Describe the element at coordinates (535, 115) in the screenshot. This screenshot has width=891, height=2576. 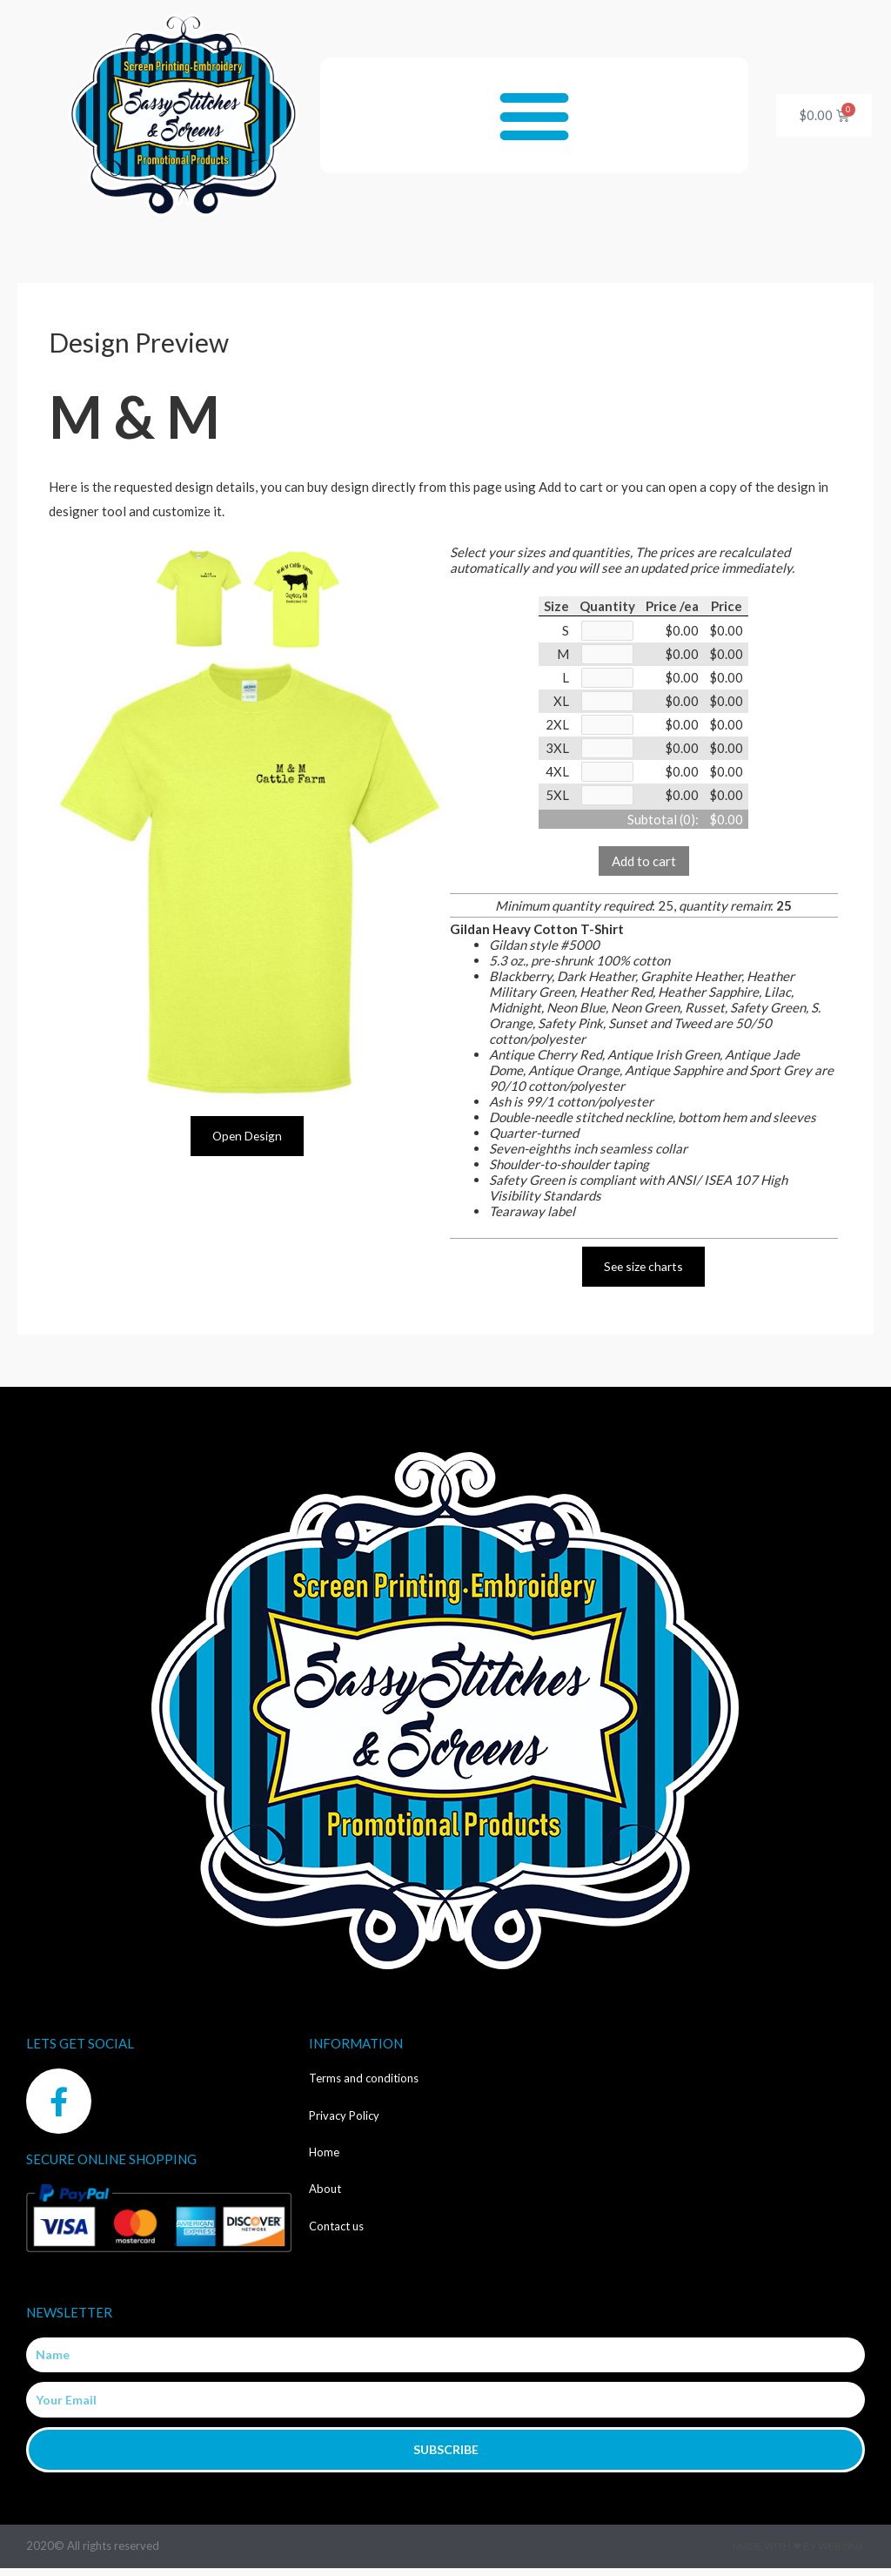
I see `[button]` at that location.